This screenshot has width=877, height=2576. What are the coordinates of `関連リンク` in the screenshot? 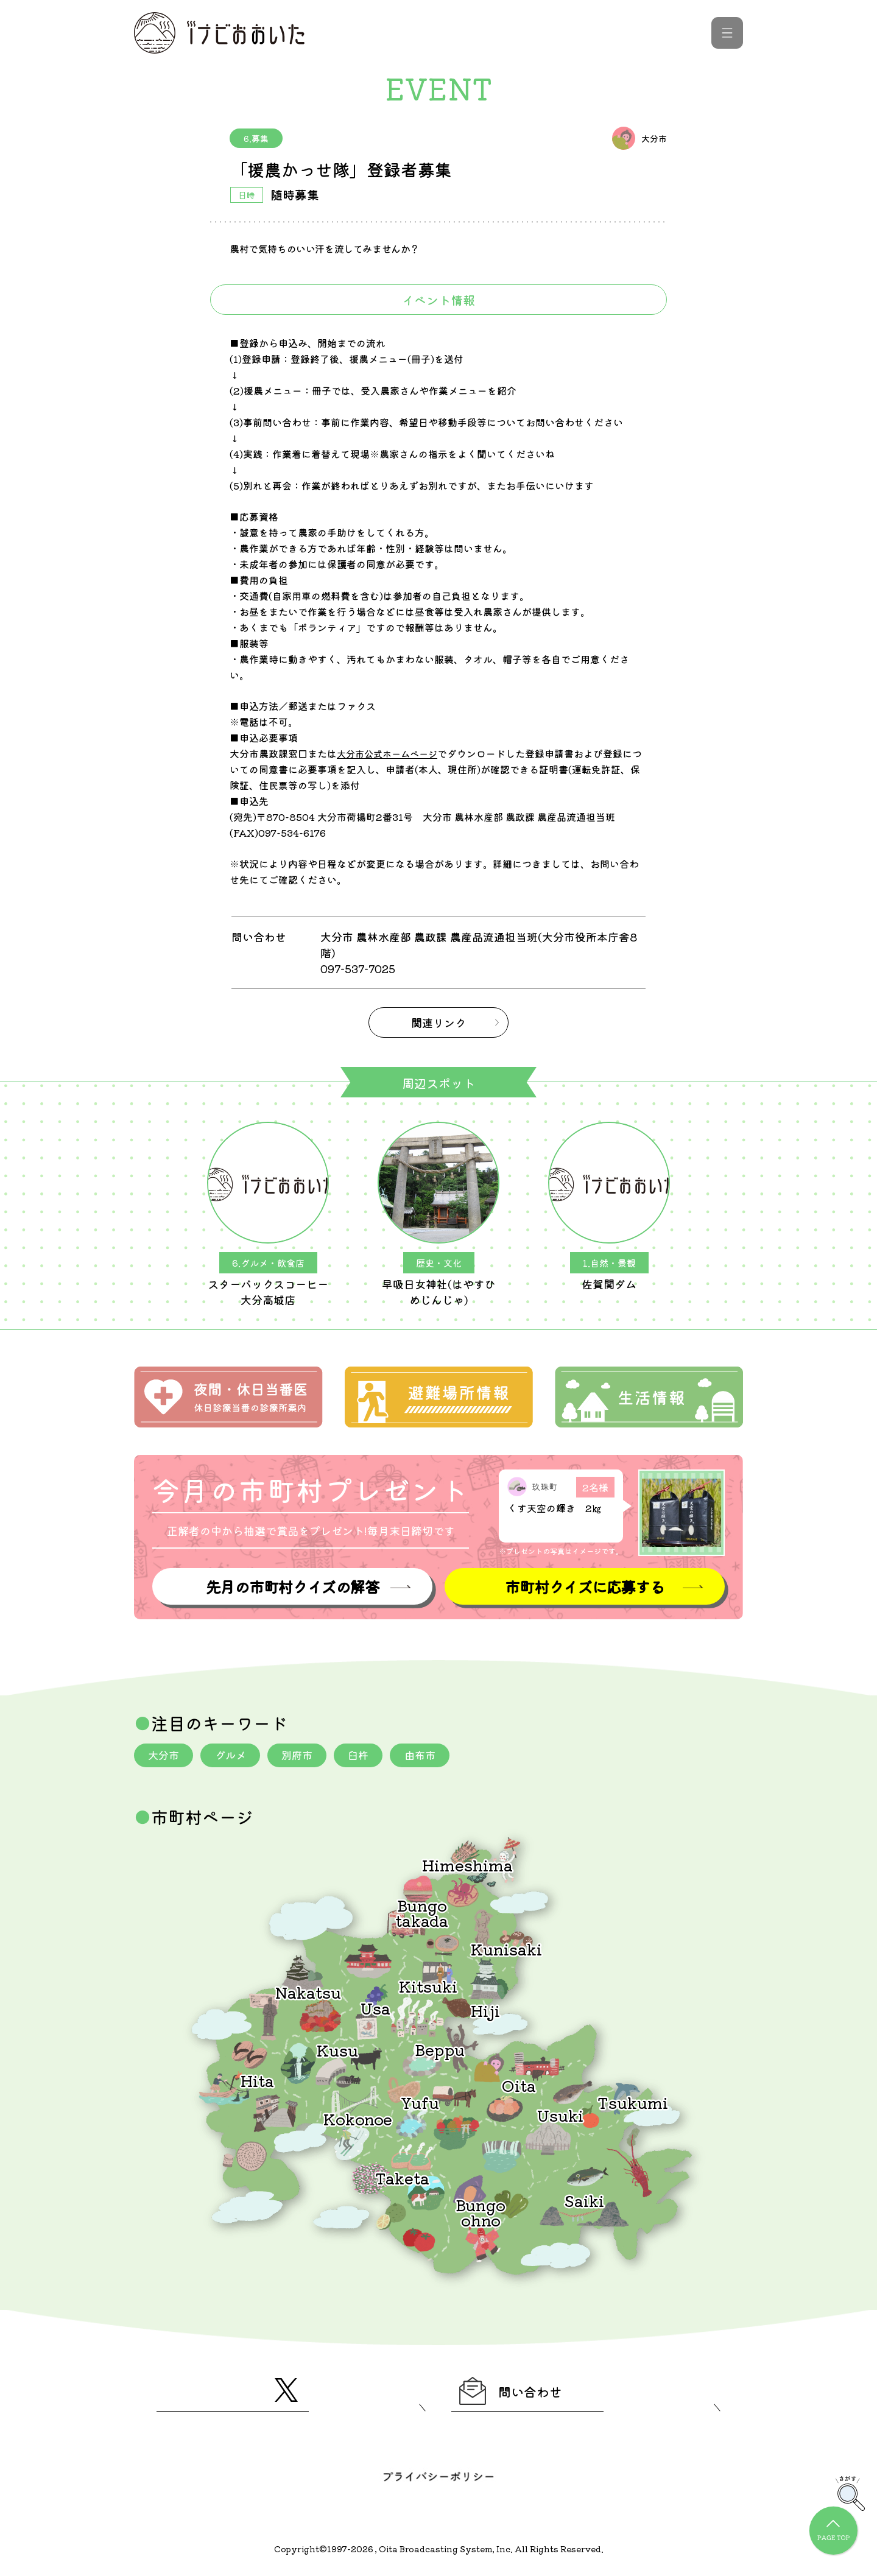 It's located at (438, 1022).